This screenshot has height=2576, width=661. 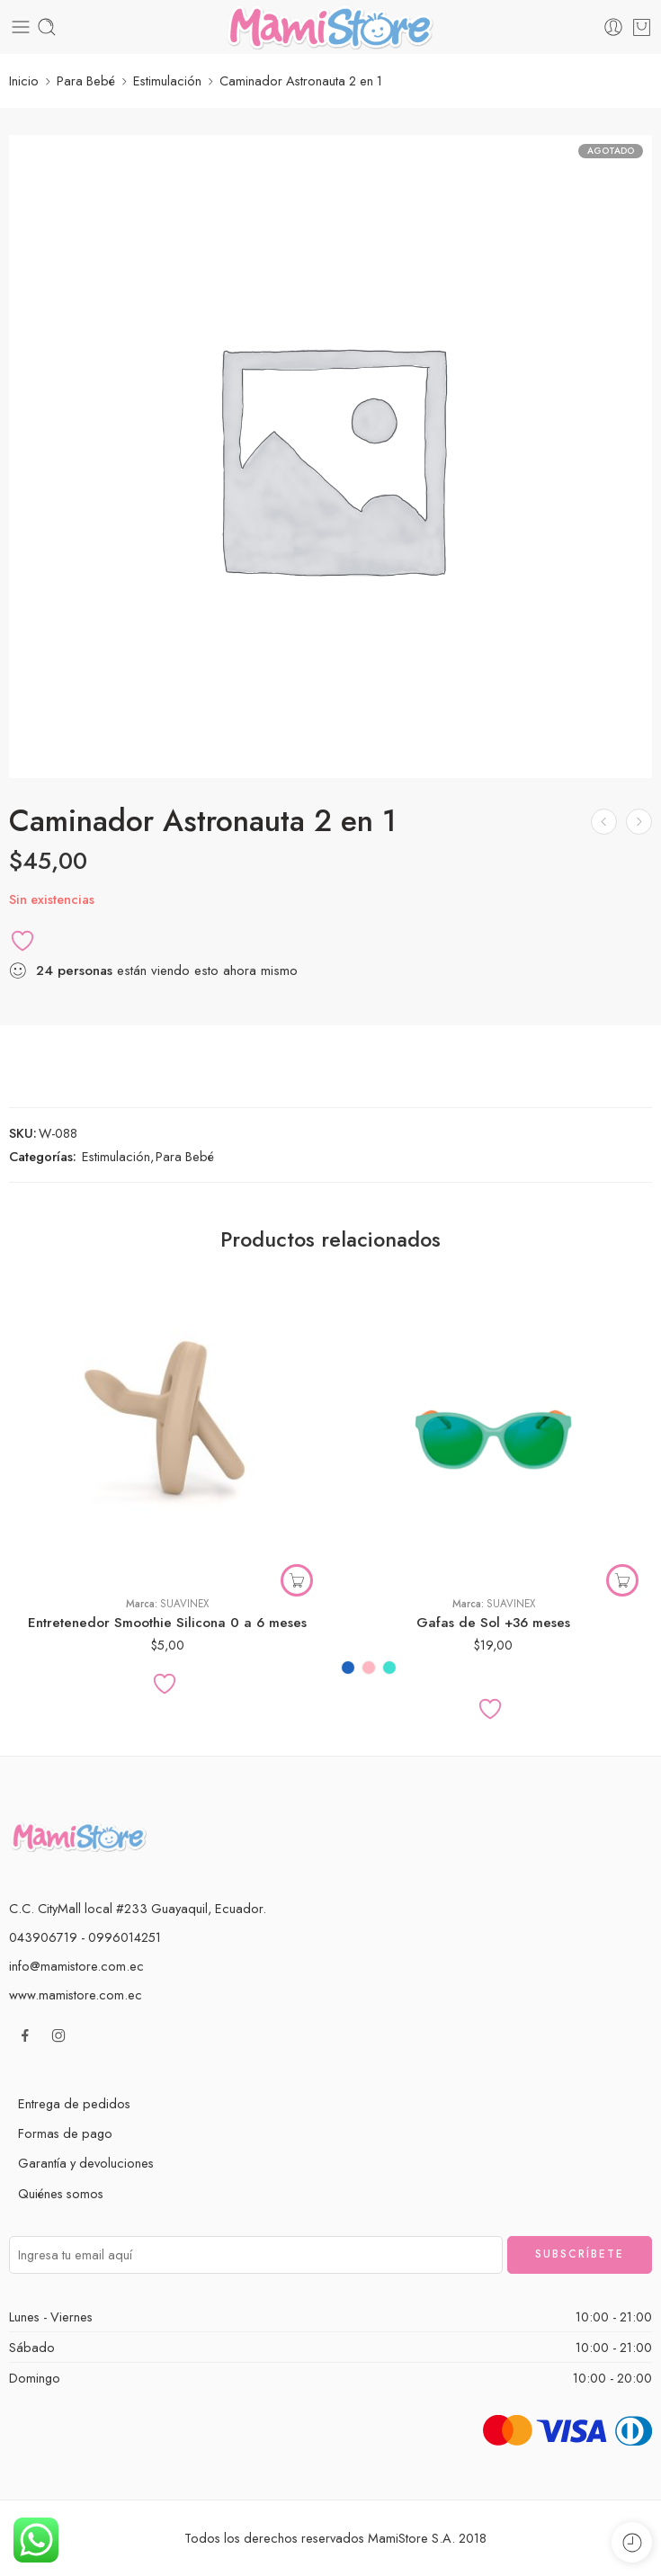 What do you see at coordinates (75, 1994) in the screenshot?
I see `www.mamistore.com.ec` at bounding box center [75, 1994].